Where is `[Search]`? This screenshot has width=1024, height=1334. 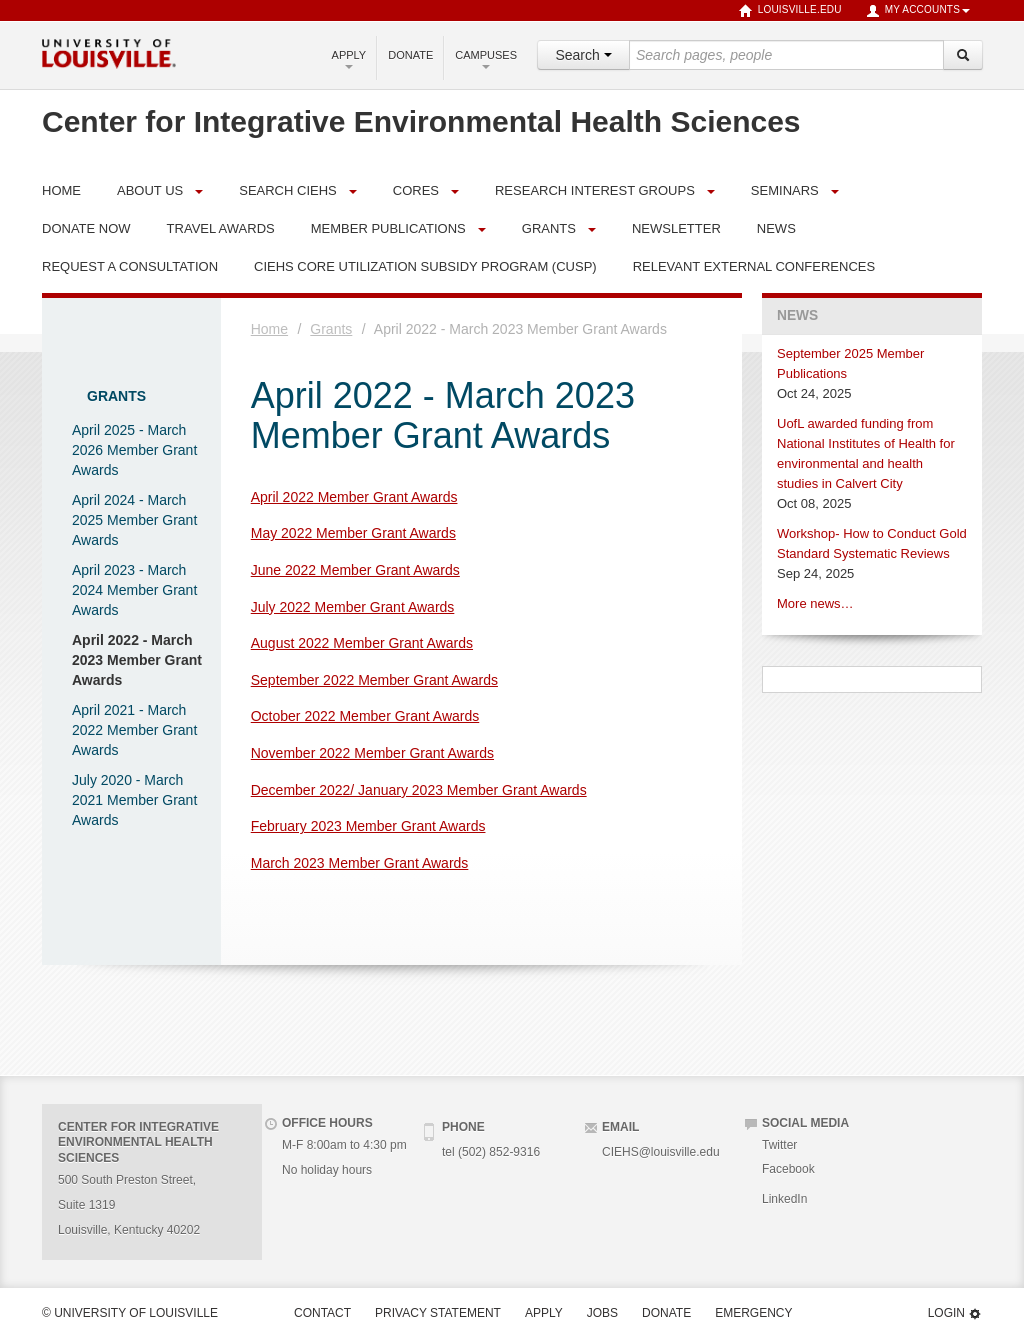 [Search] is located at coordinates (963, 55).